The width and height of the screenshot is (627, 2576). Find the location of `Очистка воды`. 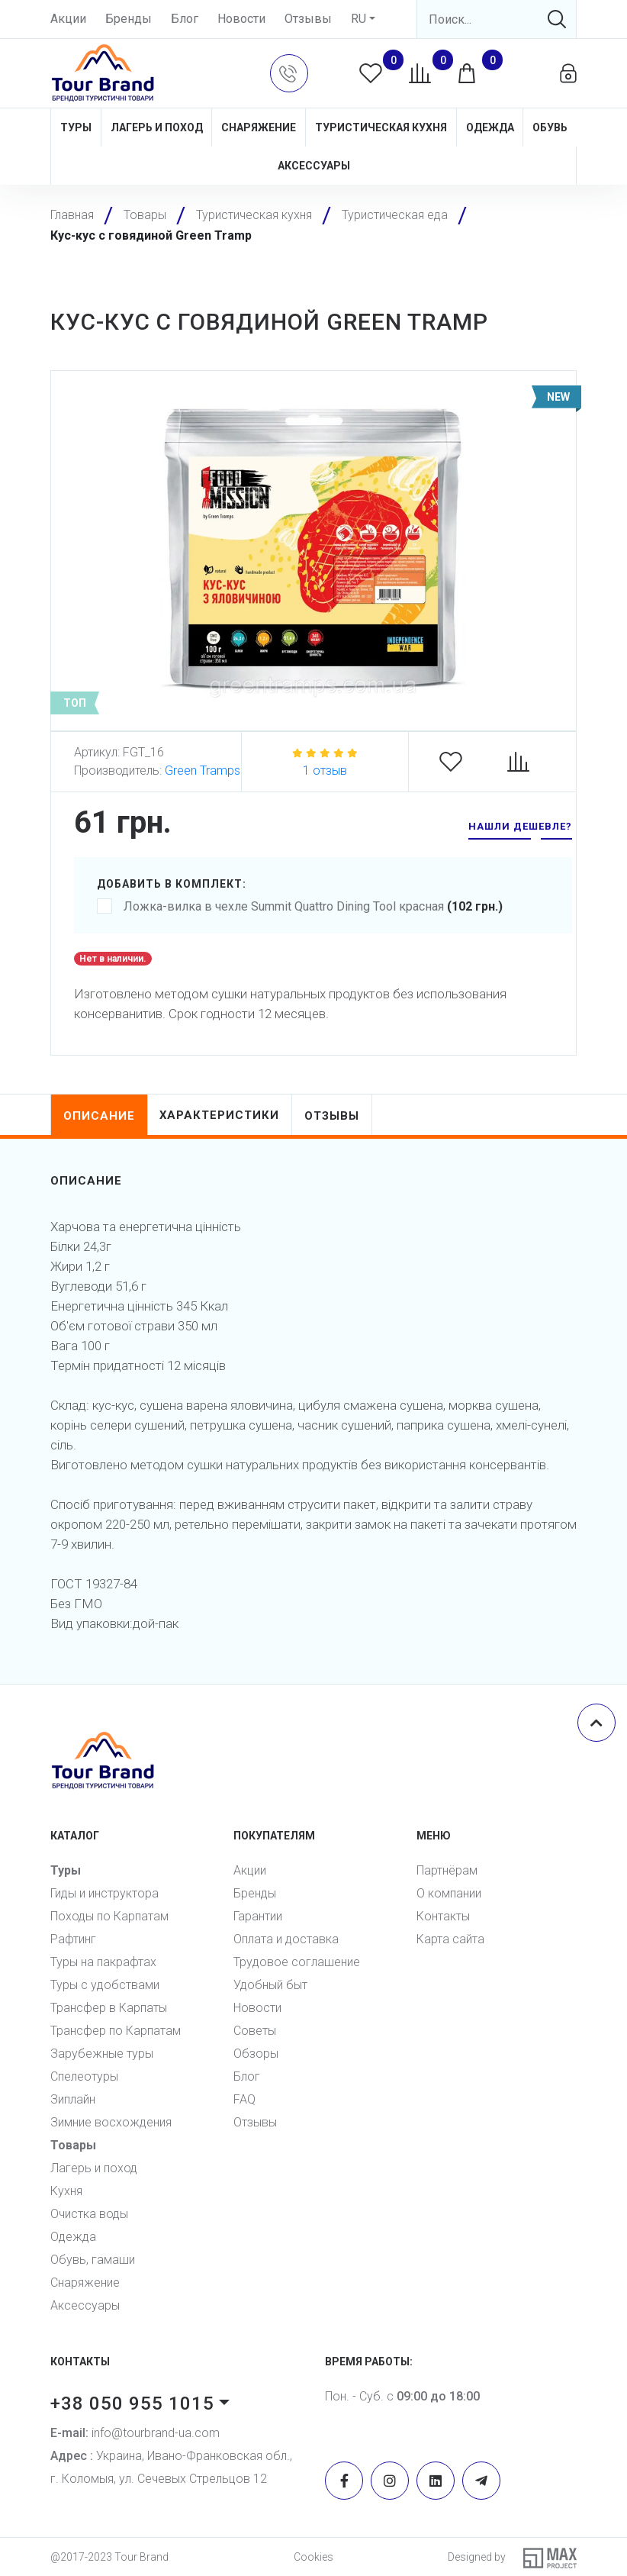

Очистка воды is located at coordinates (89, 2214).